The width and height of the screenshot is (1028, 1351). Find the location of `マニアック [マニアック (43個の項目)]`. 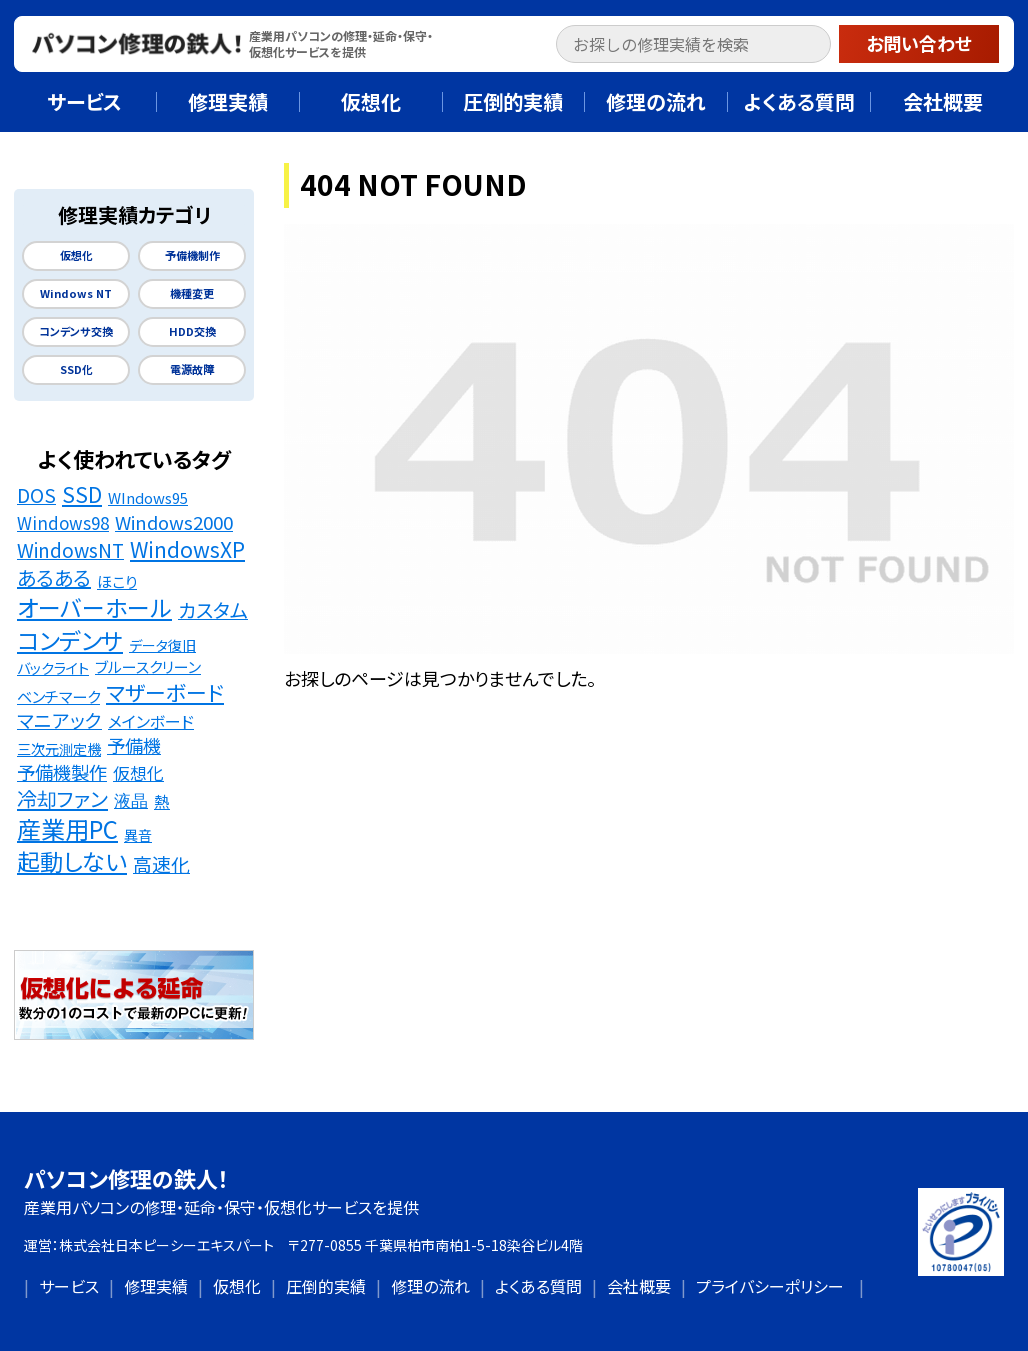

マニアック [マニアック (43個の項目)] is located at coordinates (59, 720).